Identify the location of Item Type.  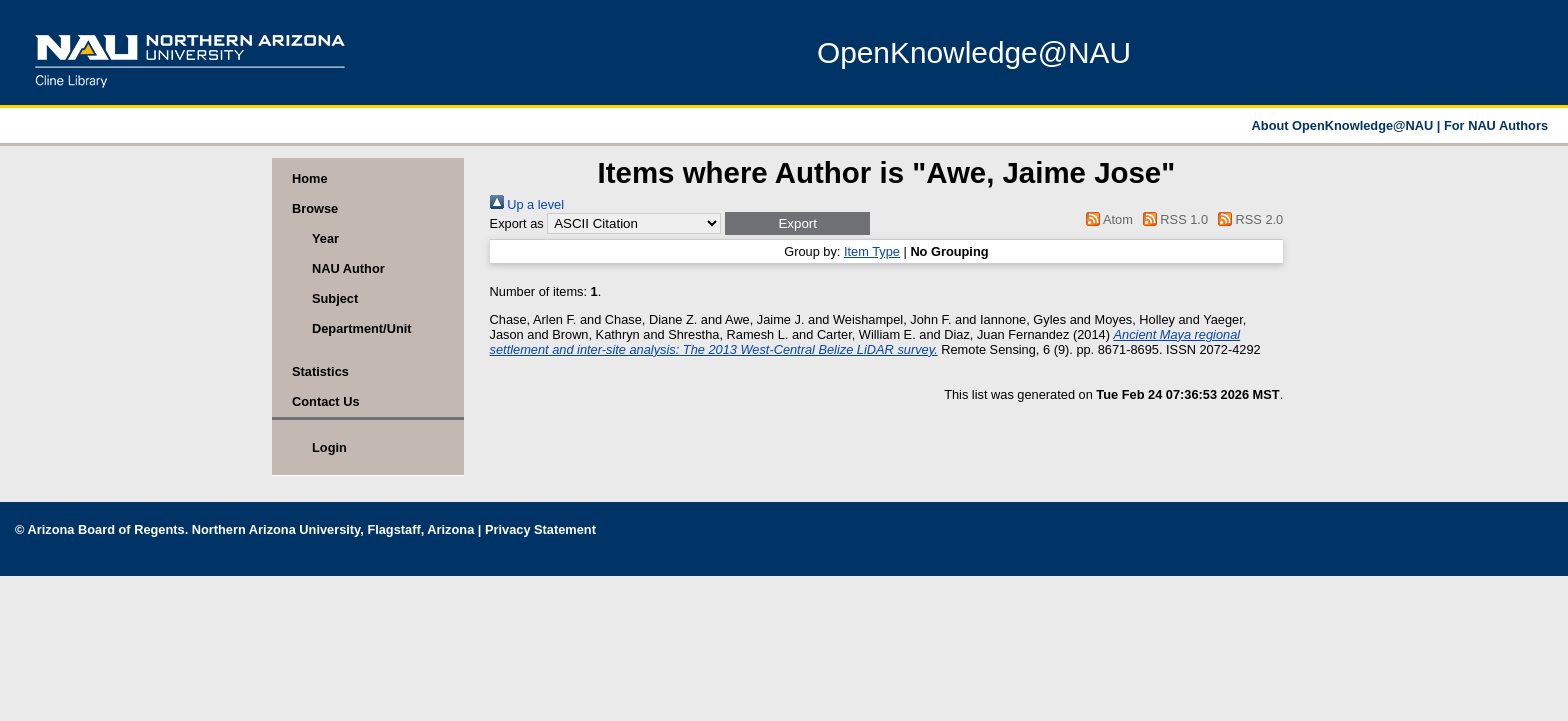
(872, 251).